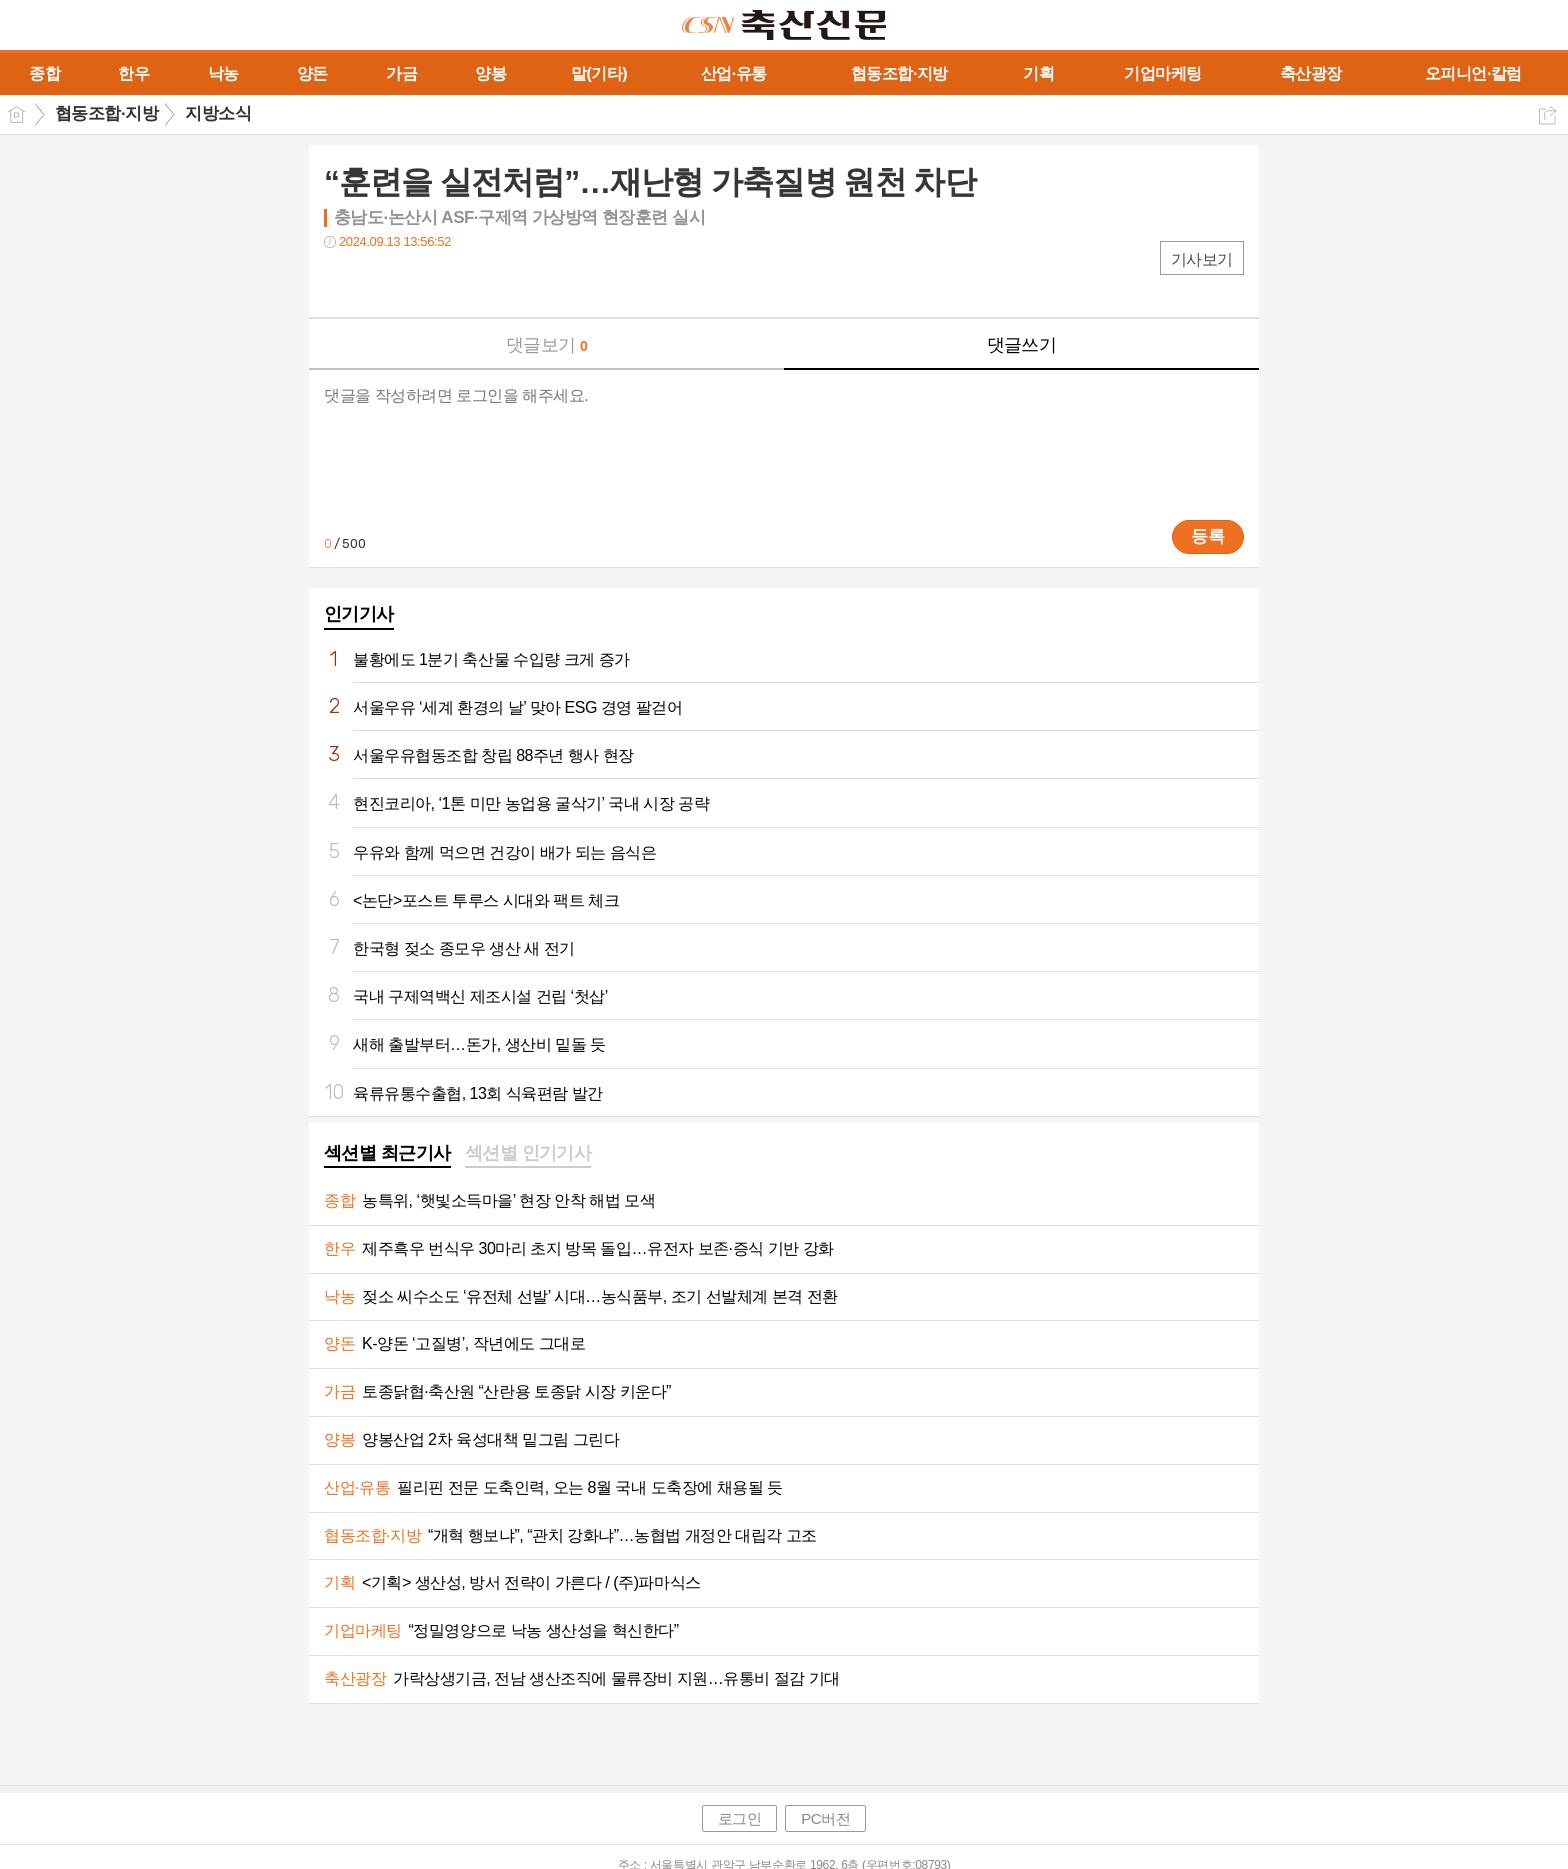  What do you see at coordinates (341, 282) in the screenshot?
I see `페북` at bounding box center [341, 282].